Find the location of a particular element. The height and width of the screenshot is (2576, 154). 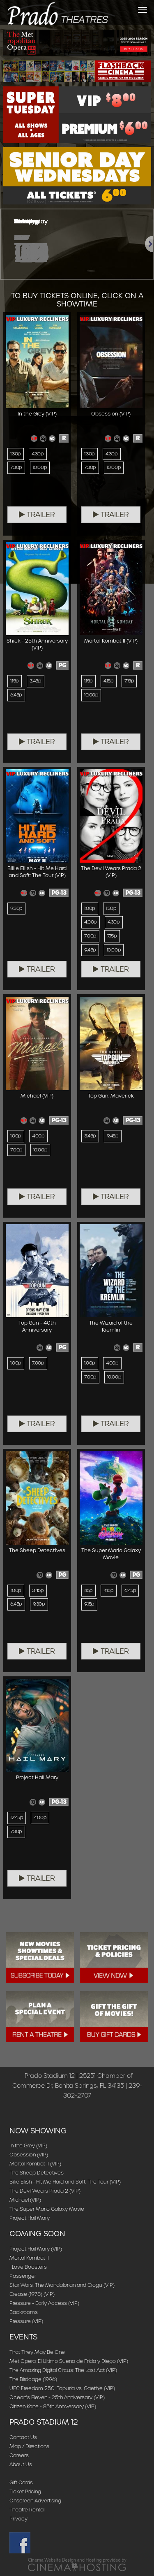

Passenger is located at coordinates (22, 2275).